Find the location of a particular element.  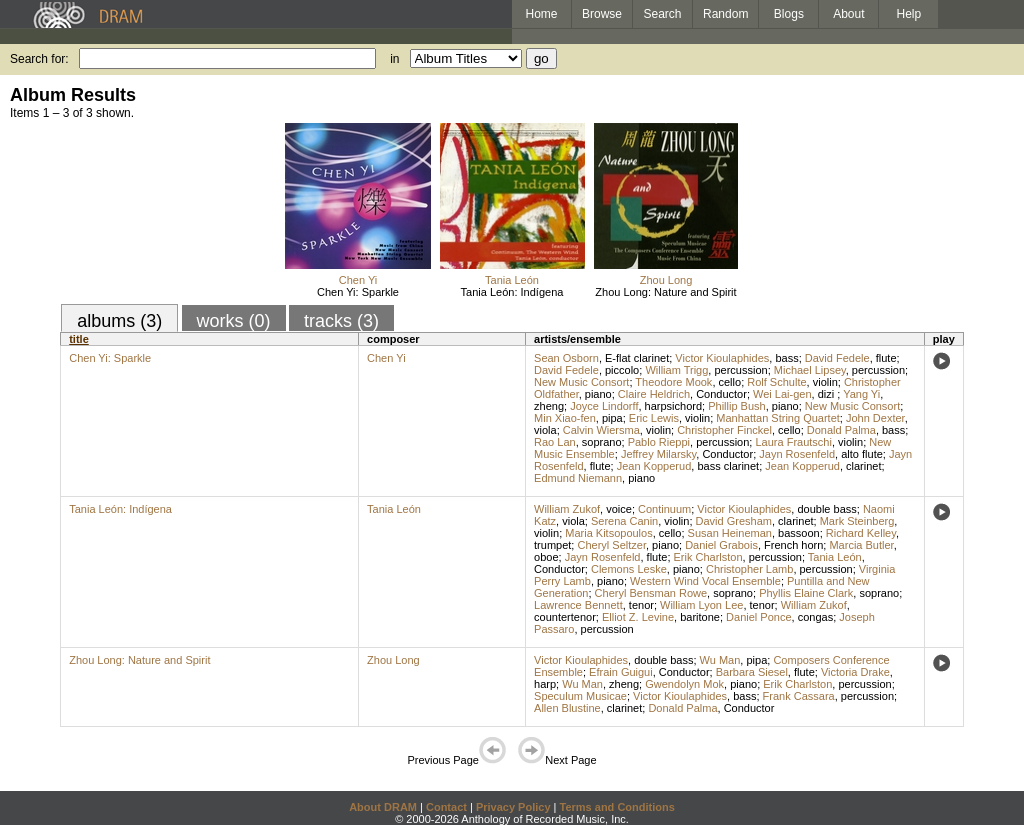

Lawrence Bennett is located at coordinates (578, 605).